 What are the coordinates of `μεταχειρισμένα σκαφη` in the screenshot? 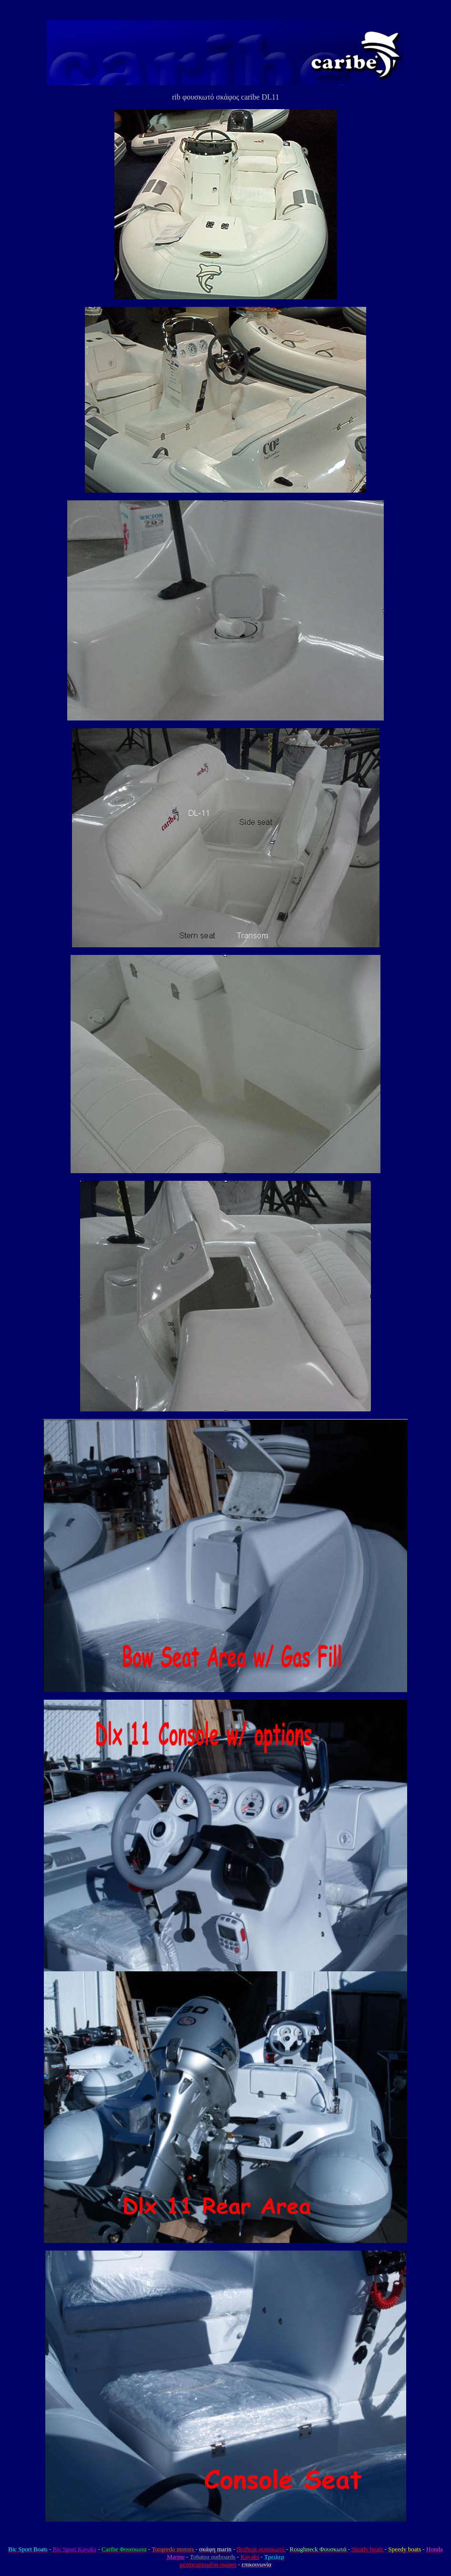 It's located at (208, 2564).